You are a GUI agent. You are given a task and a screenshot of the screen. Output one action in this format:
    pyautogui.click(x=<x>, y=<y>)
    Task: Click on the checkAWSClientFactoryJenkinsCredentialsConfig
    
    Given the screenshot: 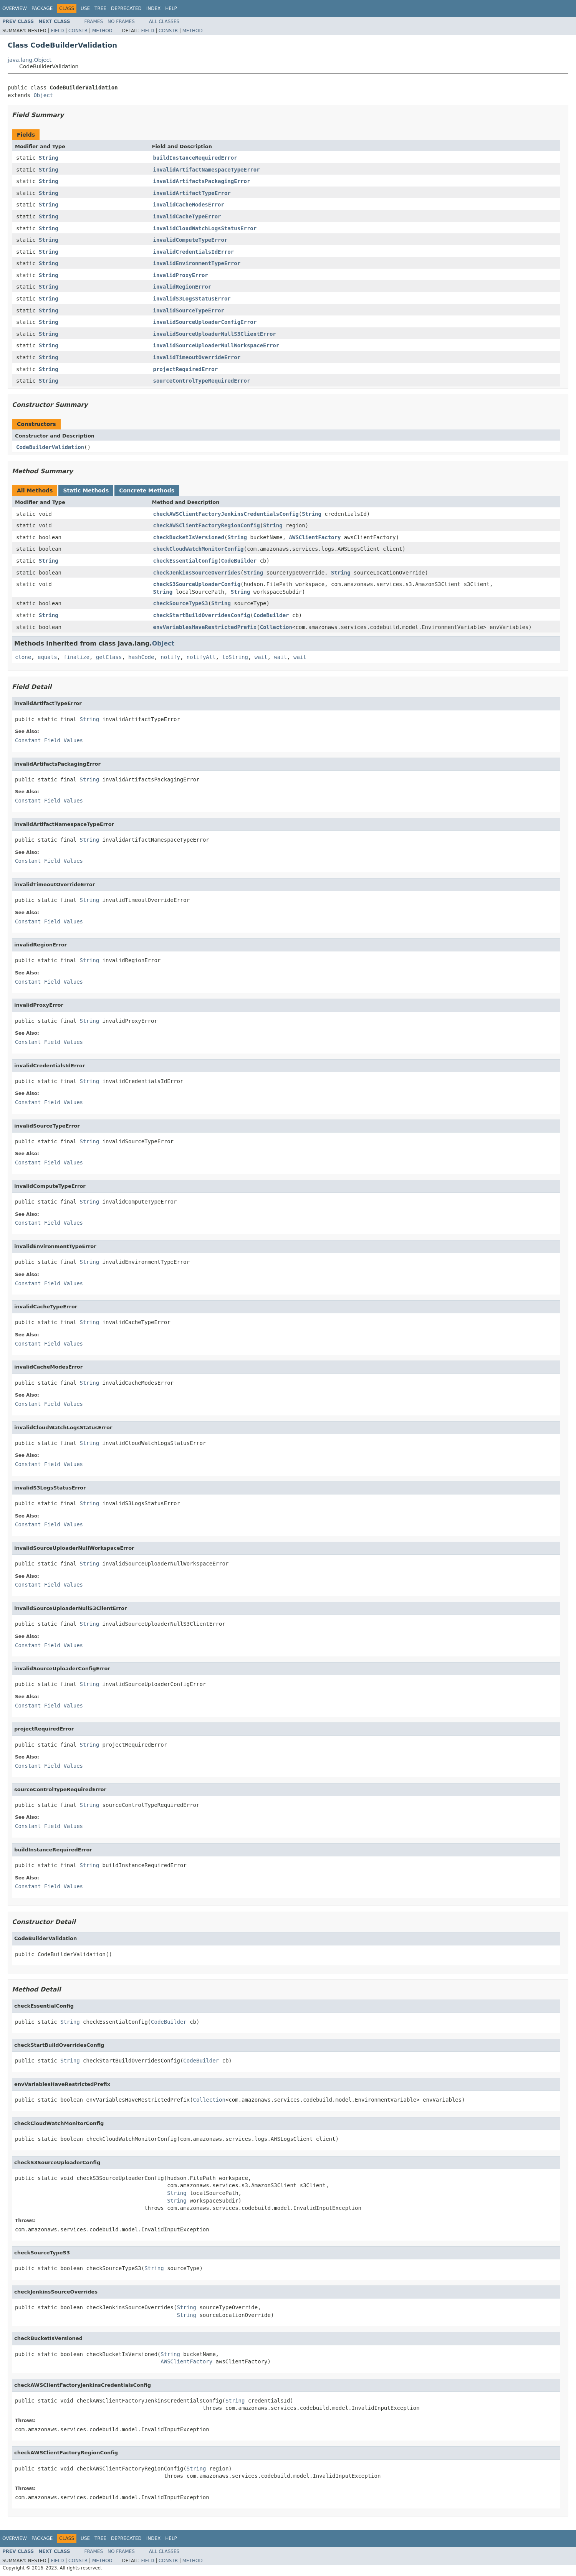 What is the action you would take?
    pyautogui.click(x=226, y=514)
    